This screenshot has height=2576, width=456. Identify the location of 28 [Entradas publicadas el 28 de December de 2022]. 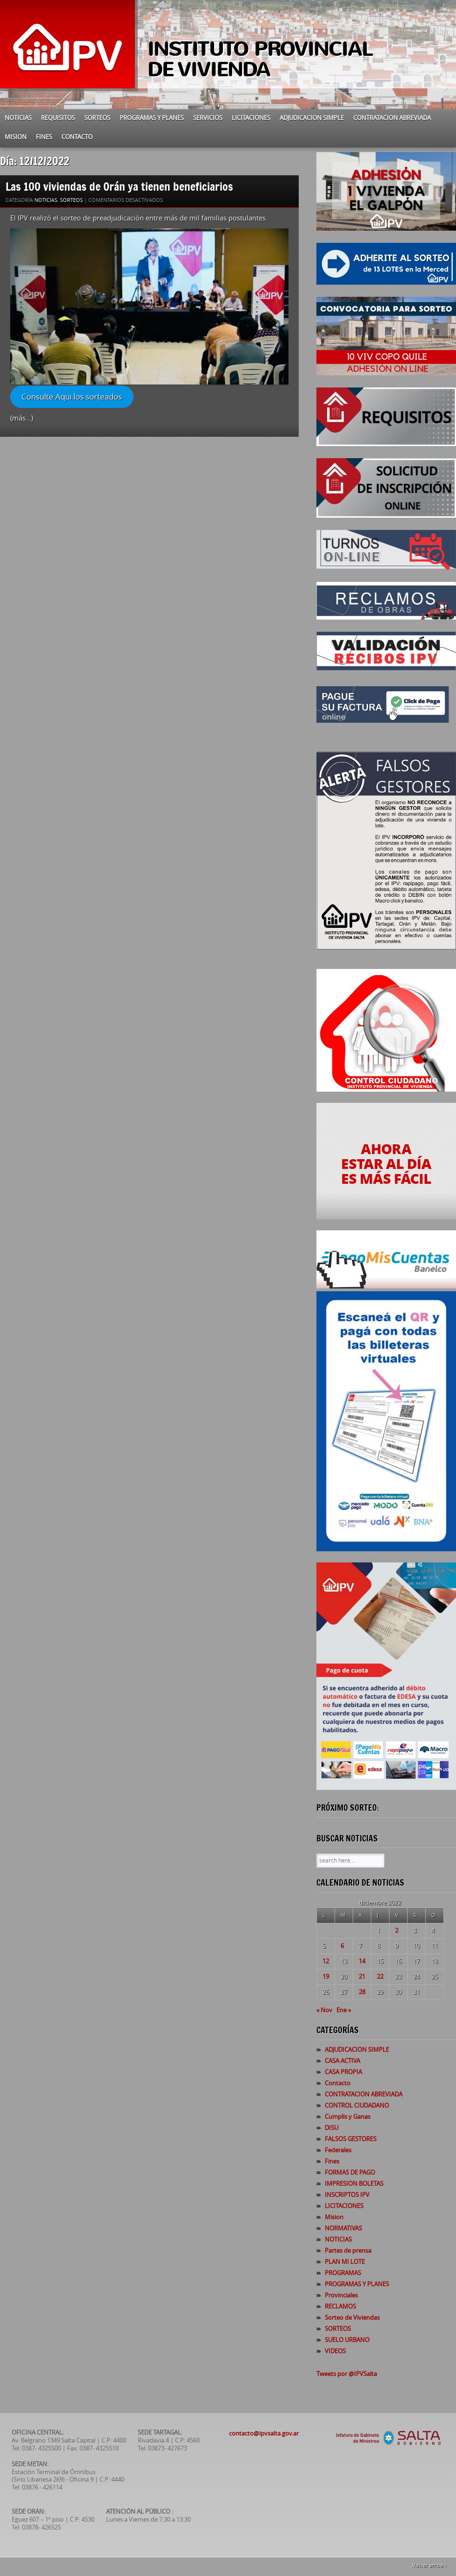
(362, 1992).